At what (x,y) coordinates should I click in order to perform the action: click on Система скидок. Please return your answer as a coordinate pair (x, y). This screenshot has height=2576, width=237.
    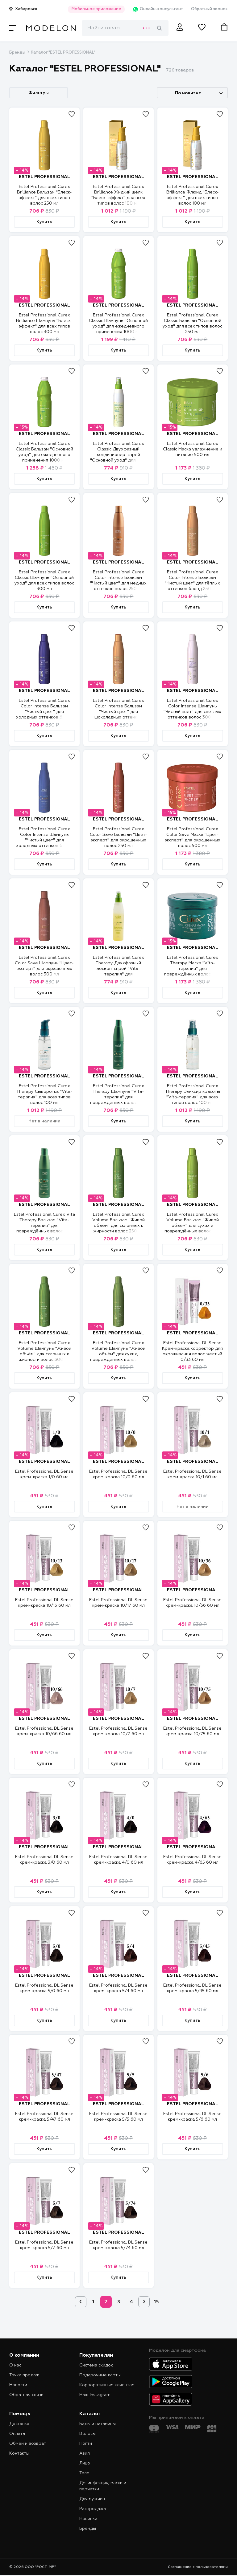
    Looking at the image, I should click on (96, 2365).